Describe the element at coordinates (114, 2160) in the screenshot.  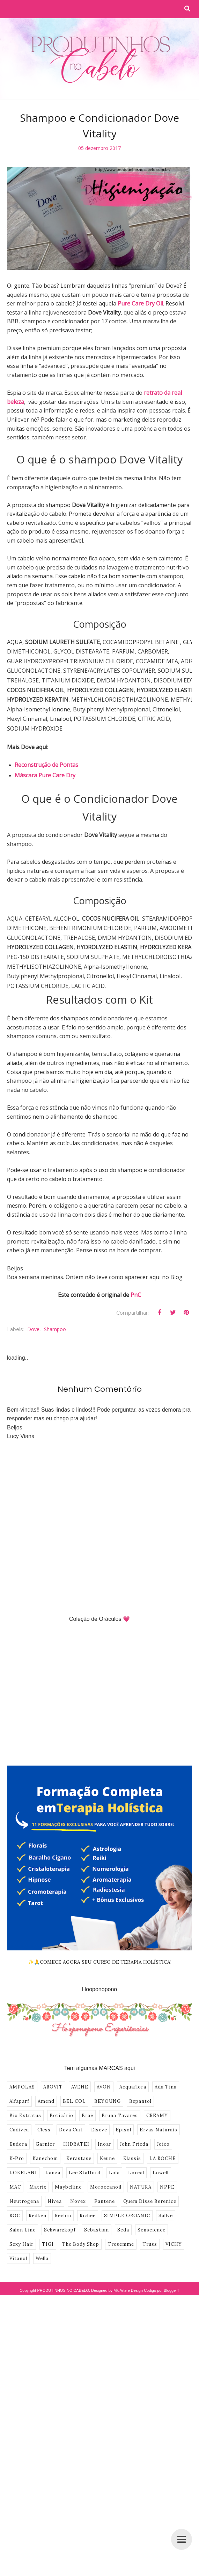
I see `Lola` at that location.